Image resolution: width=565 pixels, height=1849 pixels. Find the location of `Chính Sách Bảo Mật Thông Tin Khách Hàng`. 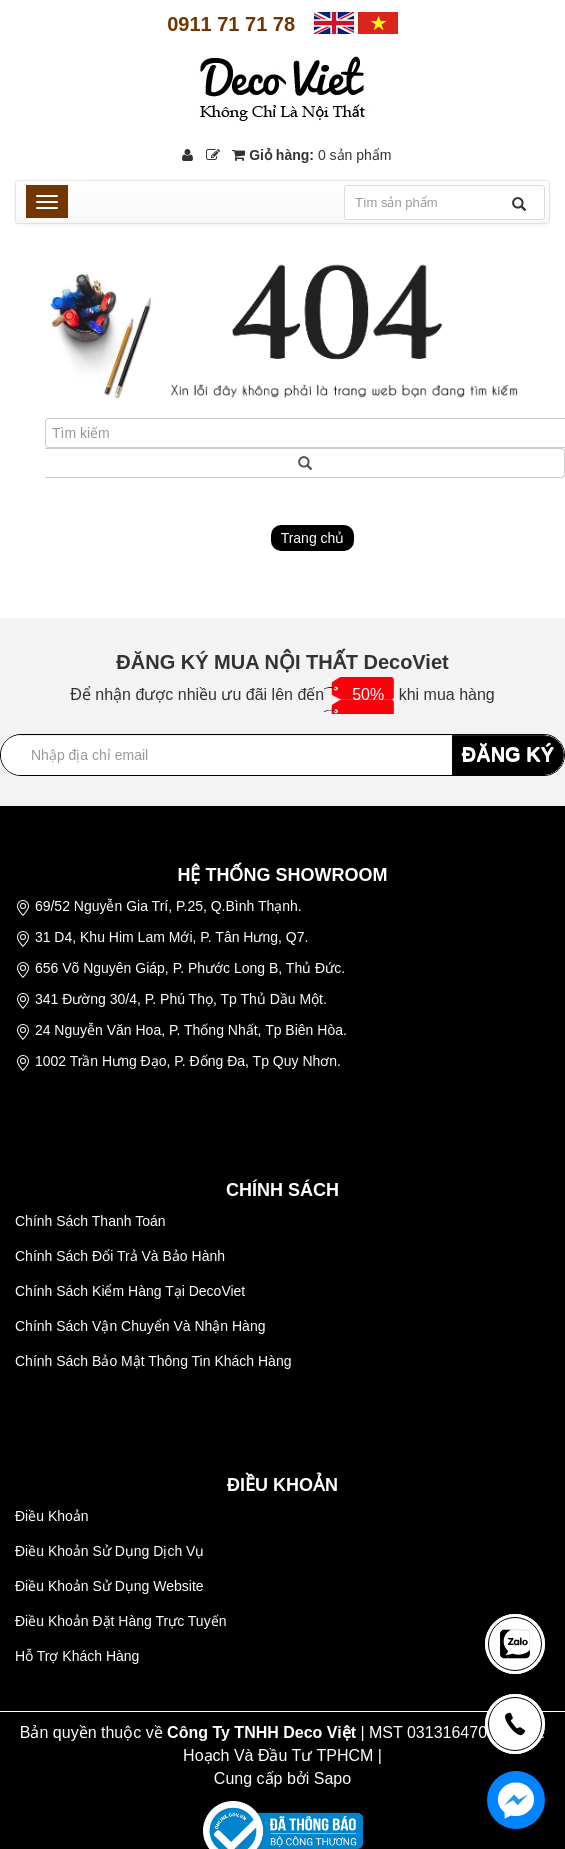

Chính Sách Bảo Mật Thông Tin Khách Hàng is located at coordinates (153, 1361).